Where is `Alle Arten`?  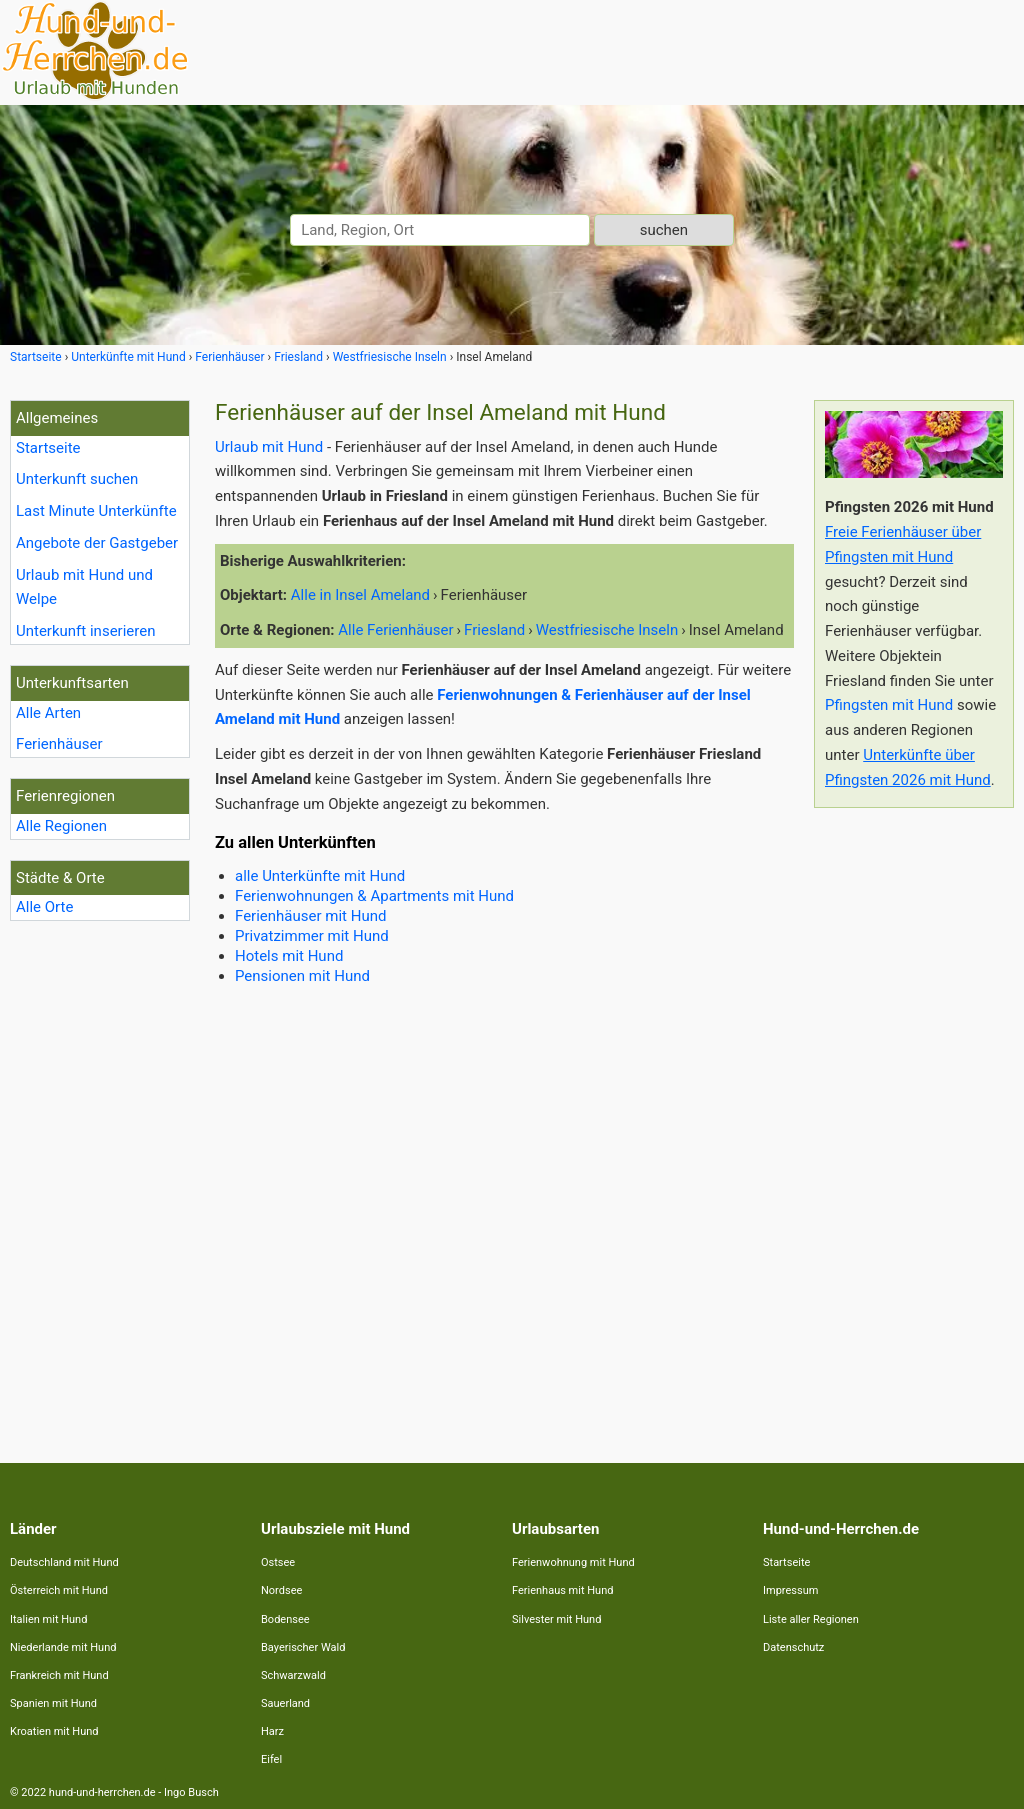
Alle Arten is located at coordinates (48, 713).